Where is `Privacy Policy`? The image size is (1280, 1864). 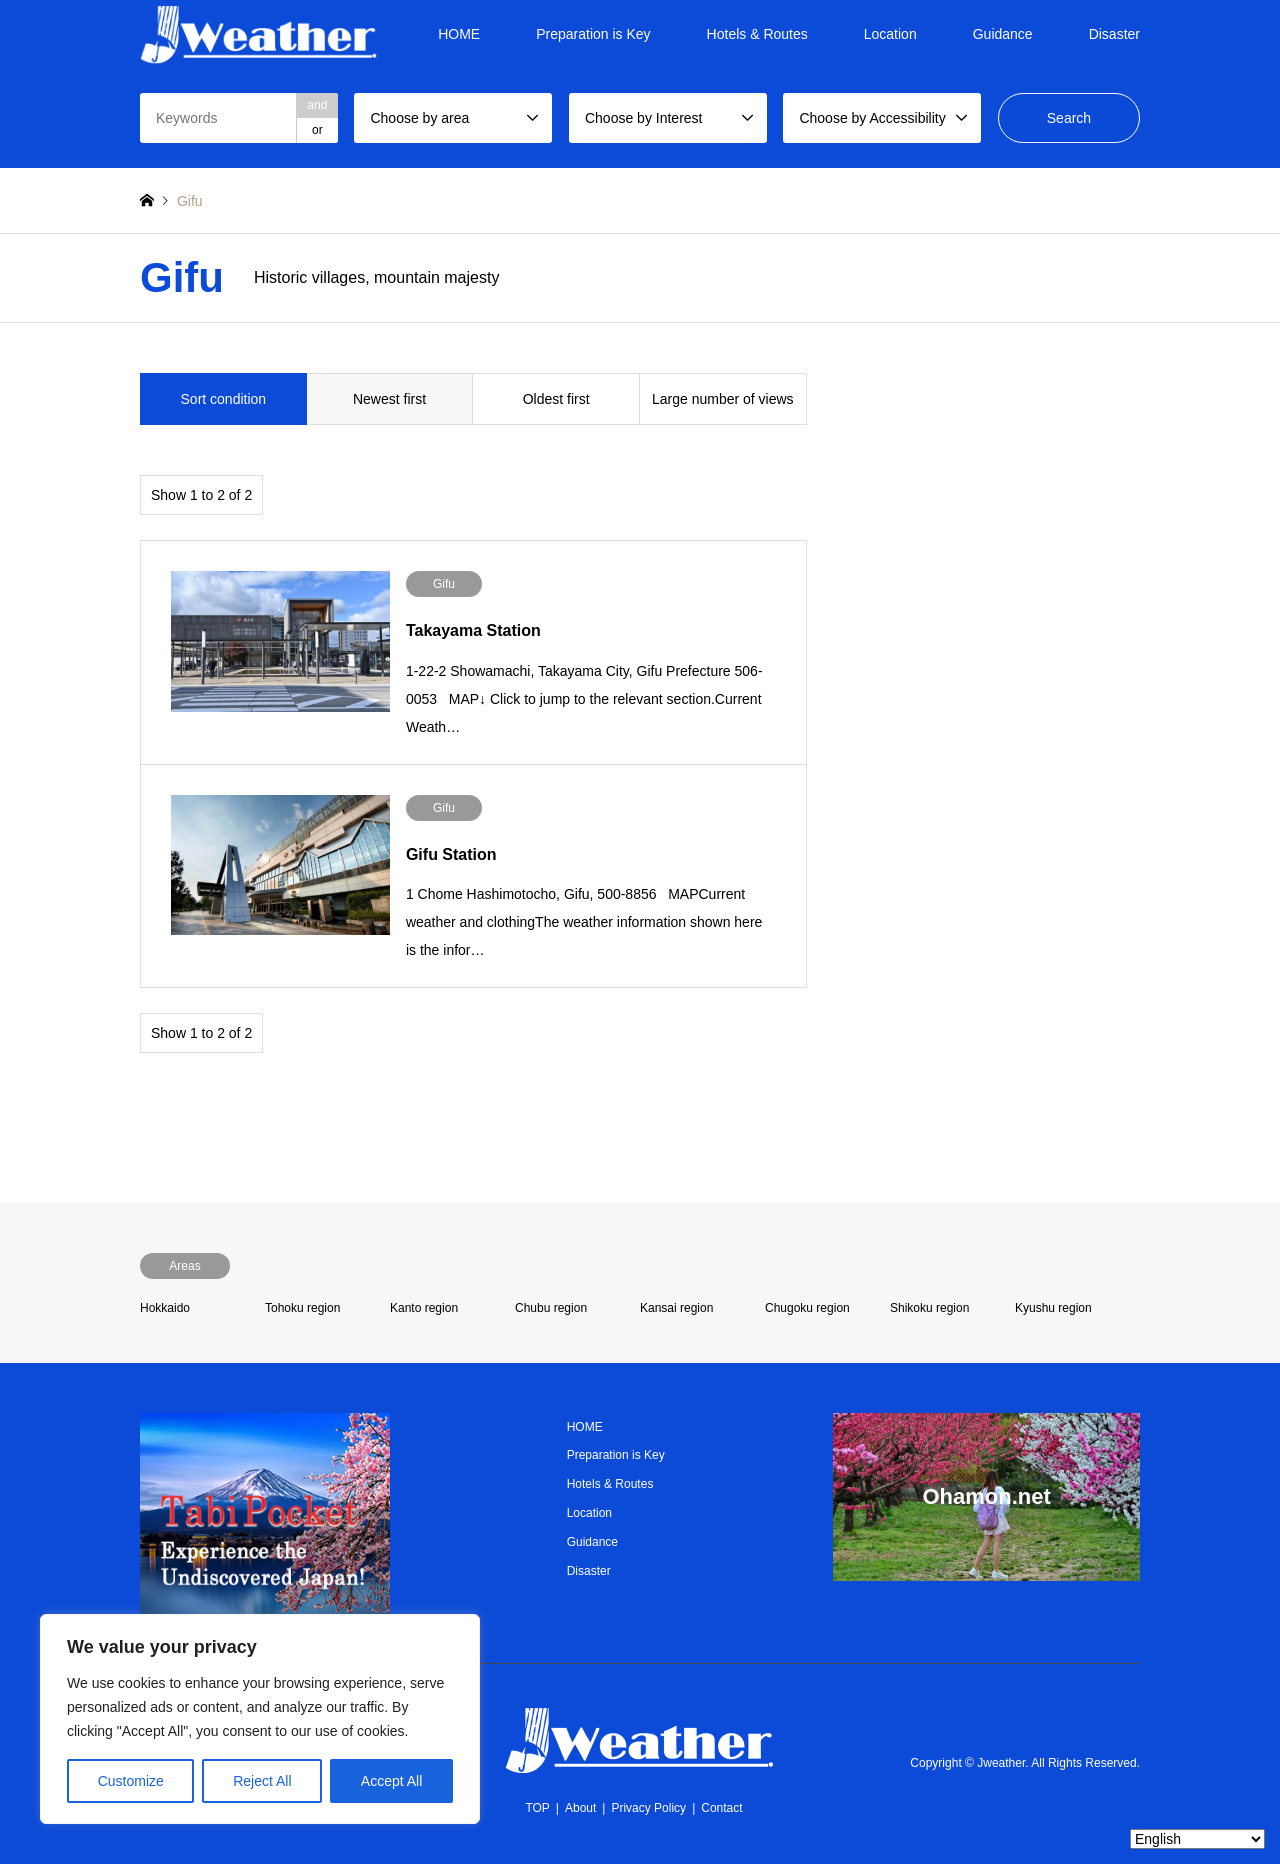 Privacy Policy is located at coordinates (648, 1808).